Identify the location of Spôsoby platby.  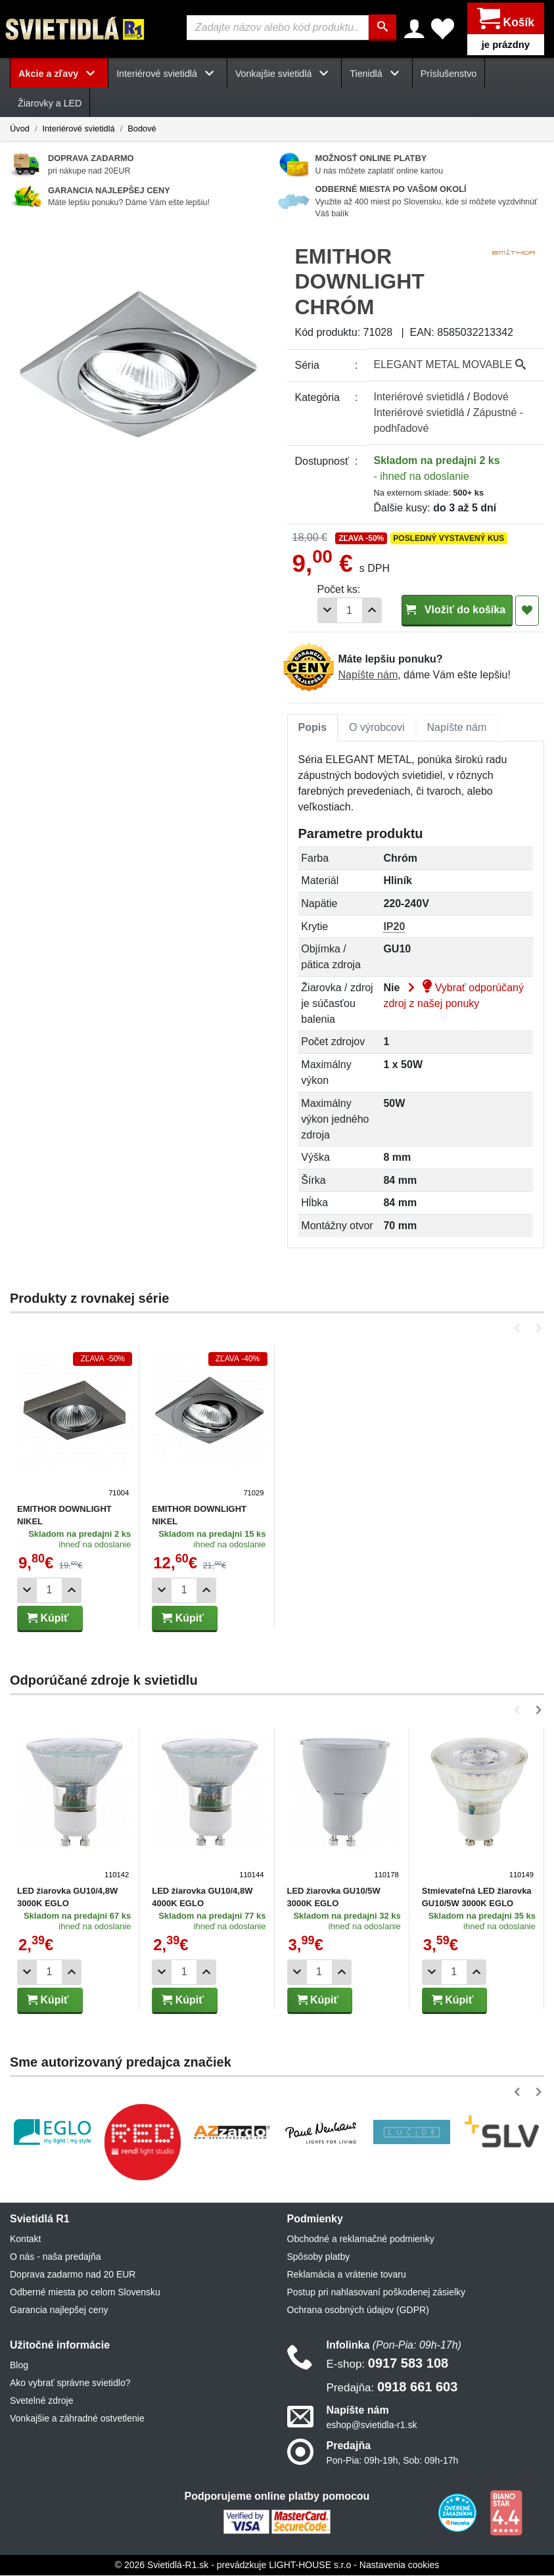
(318, 2256).